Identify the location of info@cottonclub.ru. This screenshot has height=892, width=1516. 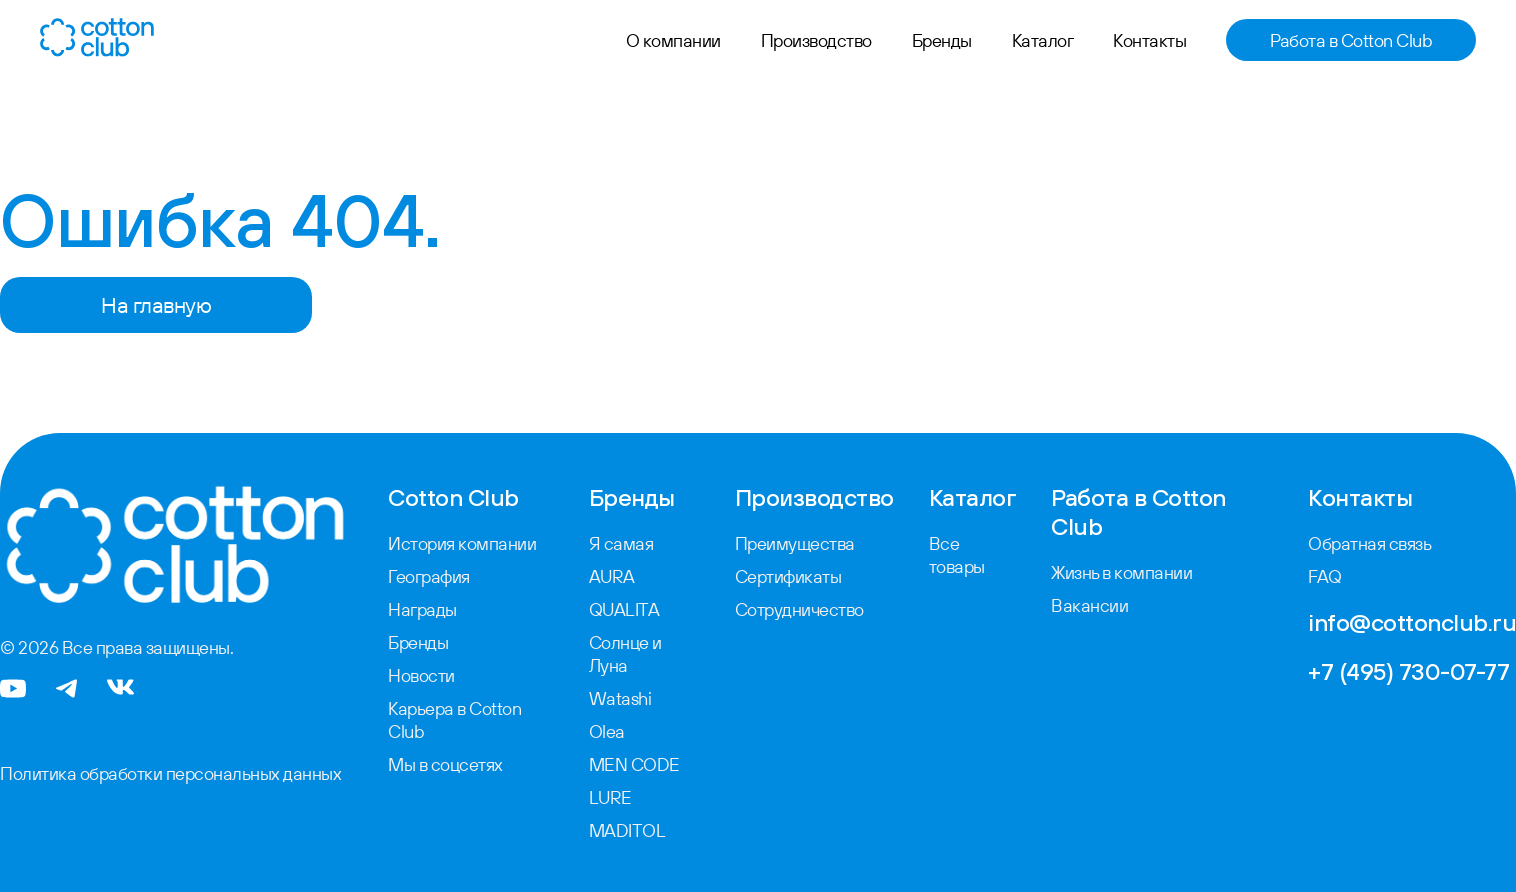
(1412, 622).